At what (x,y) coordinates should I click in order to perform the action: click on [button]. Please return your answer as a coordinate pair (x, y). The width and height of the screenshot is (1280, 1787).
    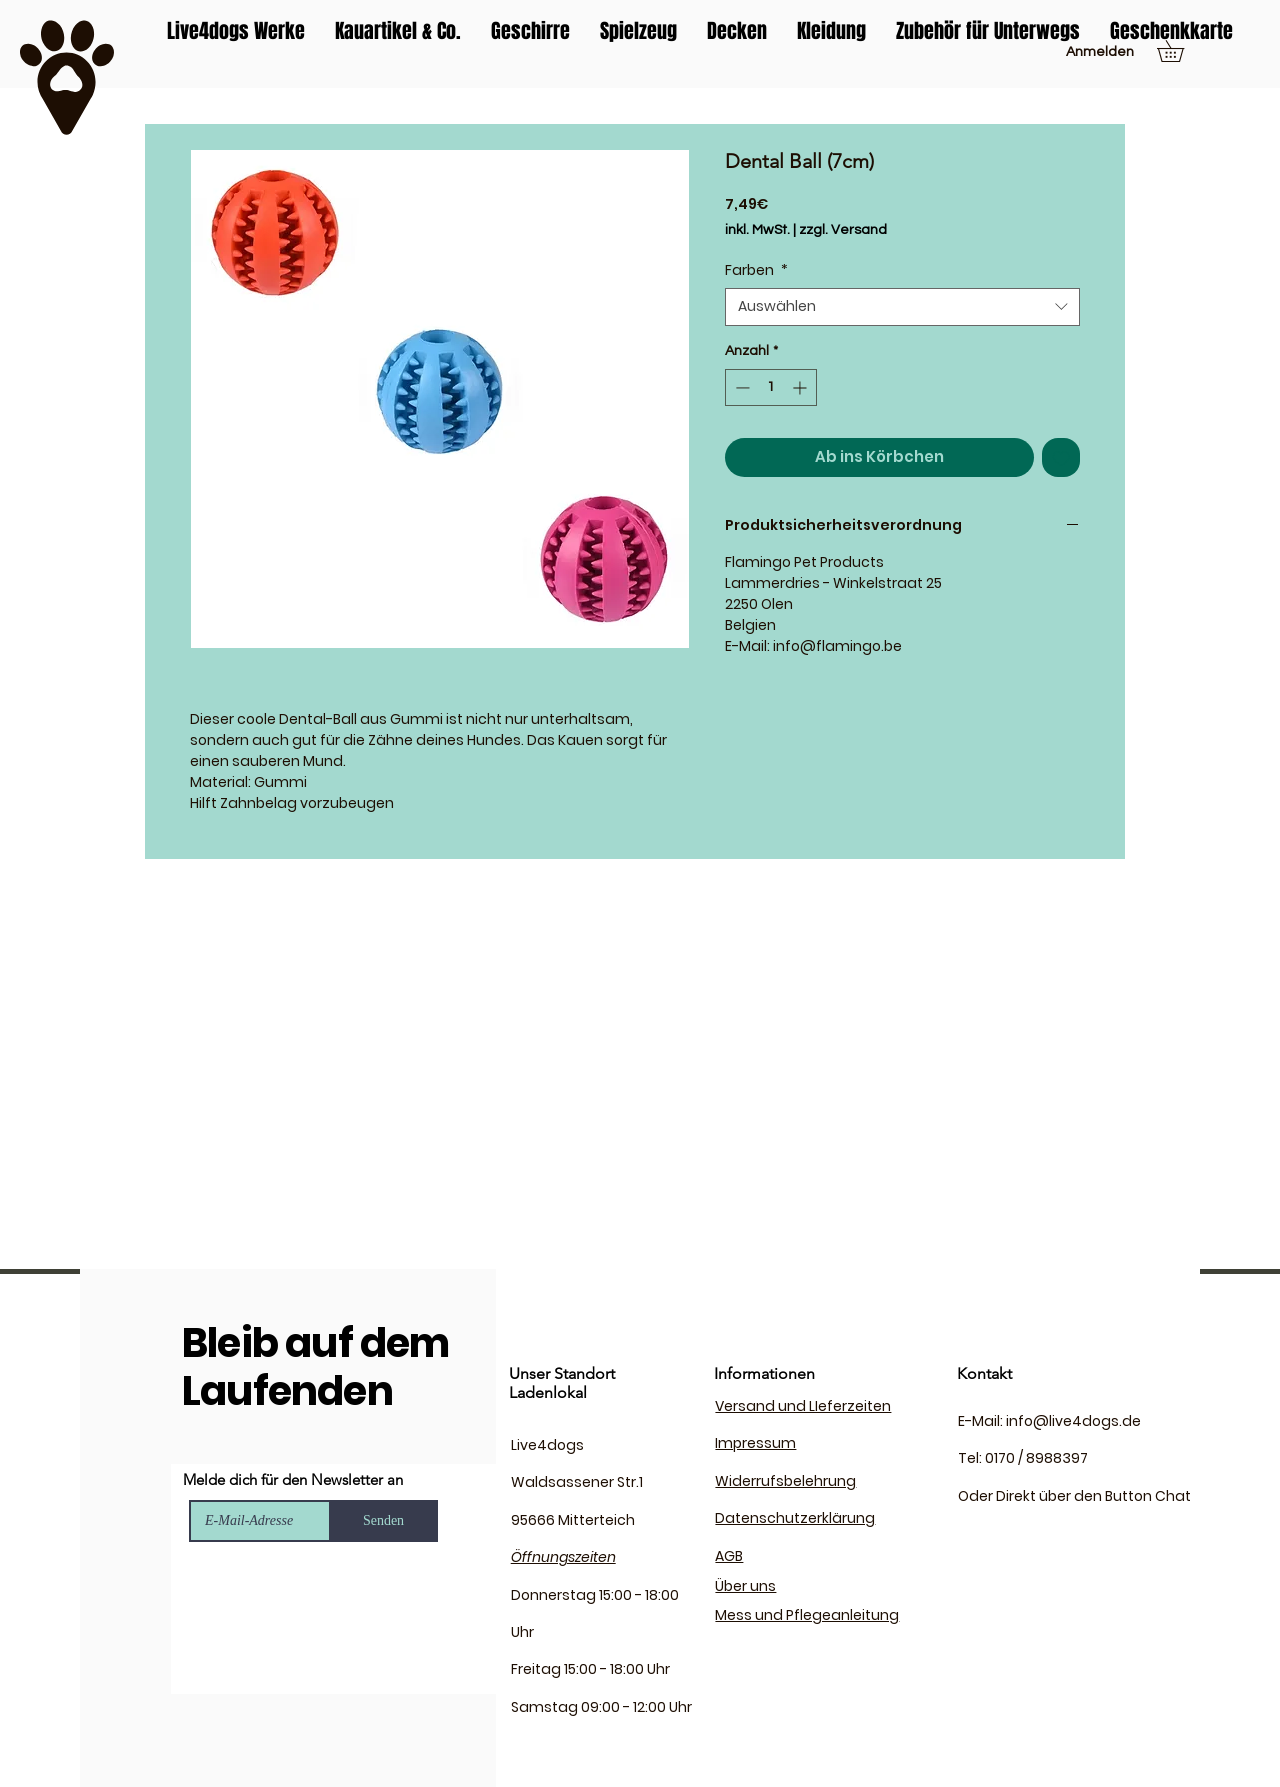
    Looking at the image, I should click on (1181, 51).